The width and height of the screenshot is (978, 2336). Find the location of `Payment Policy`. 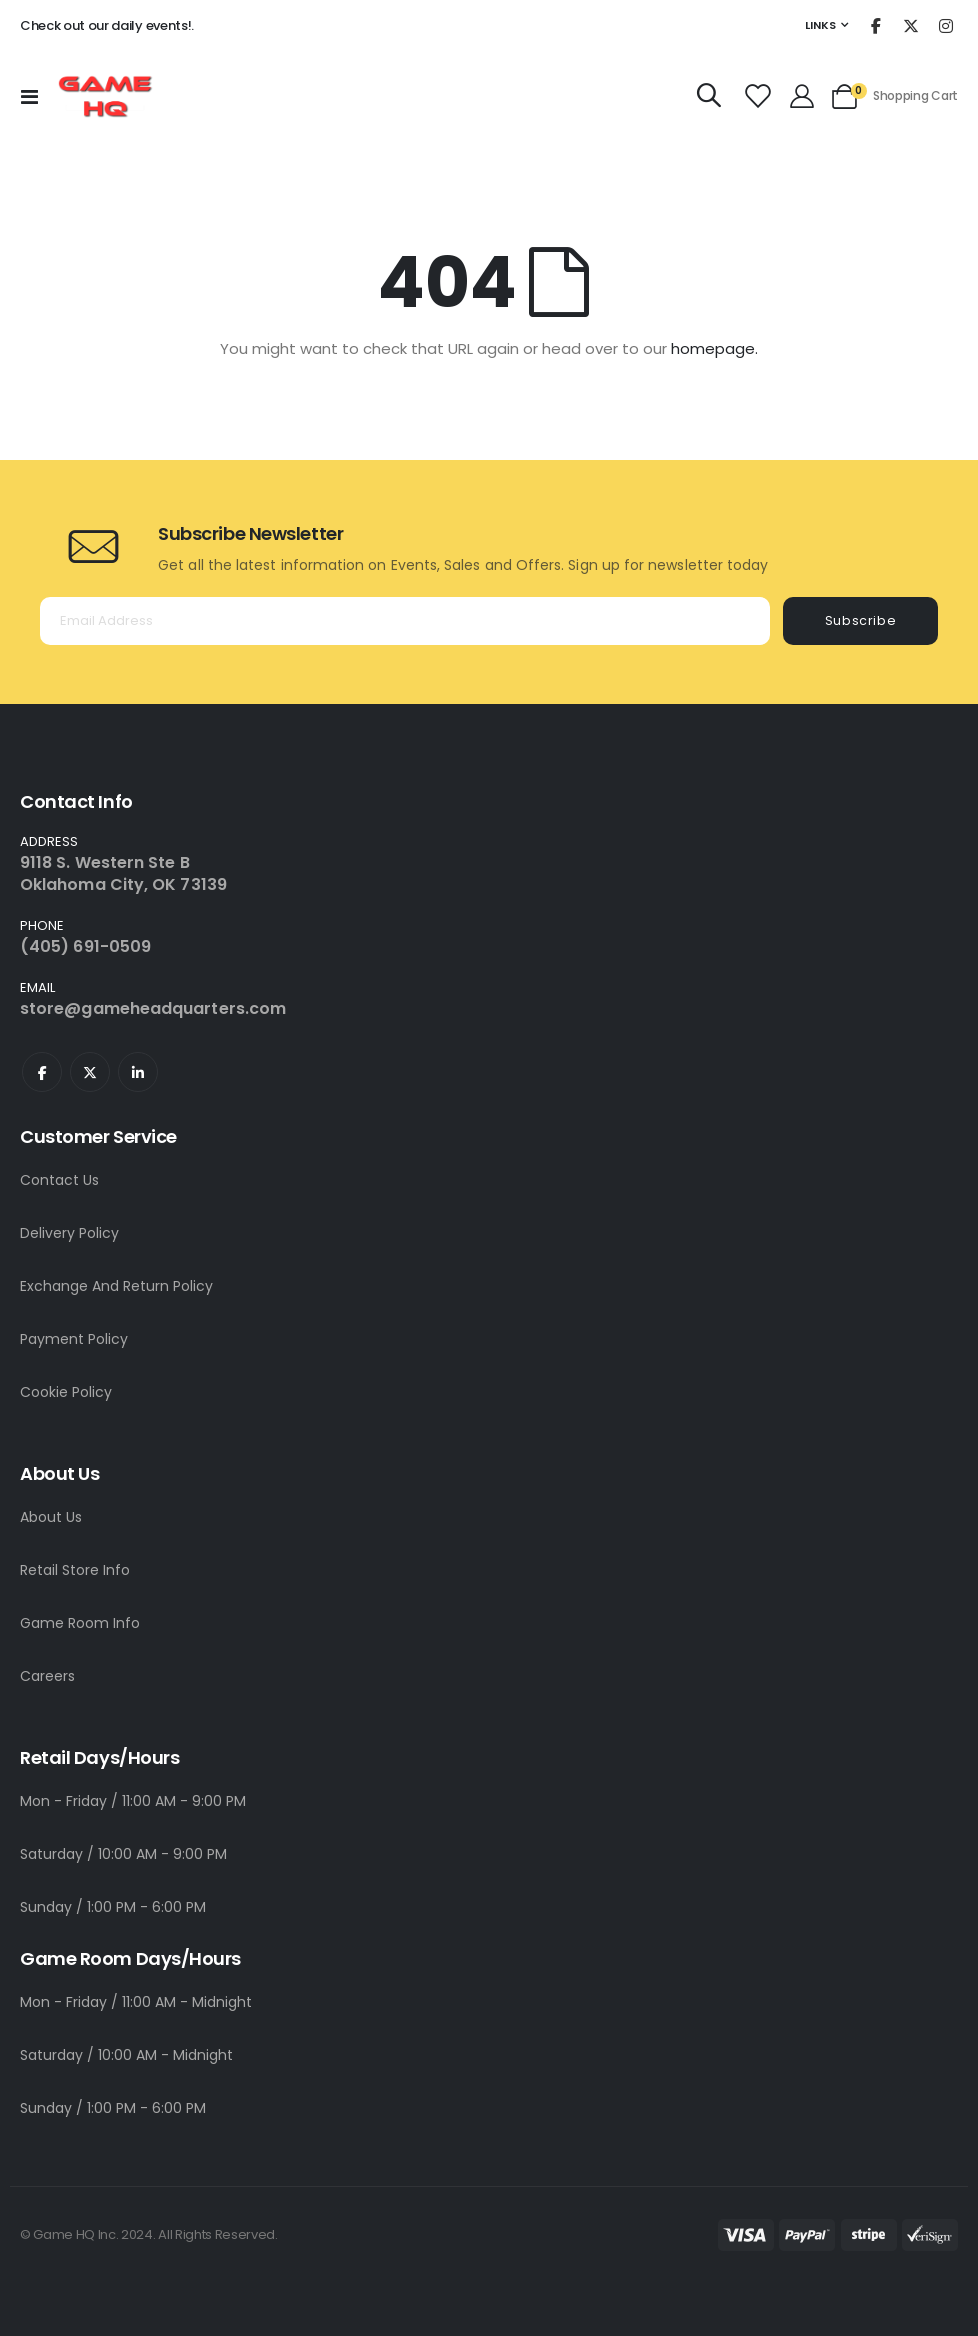

Payment Policy is located at coordinates (74, 1339).